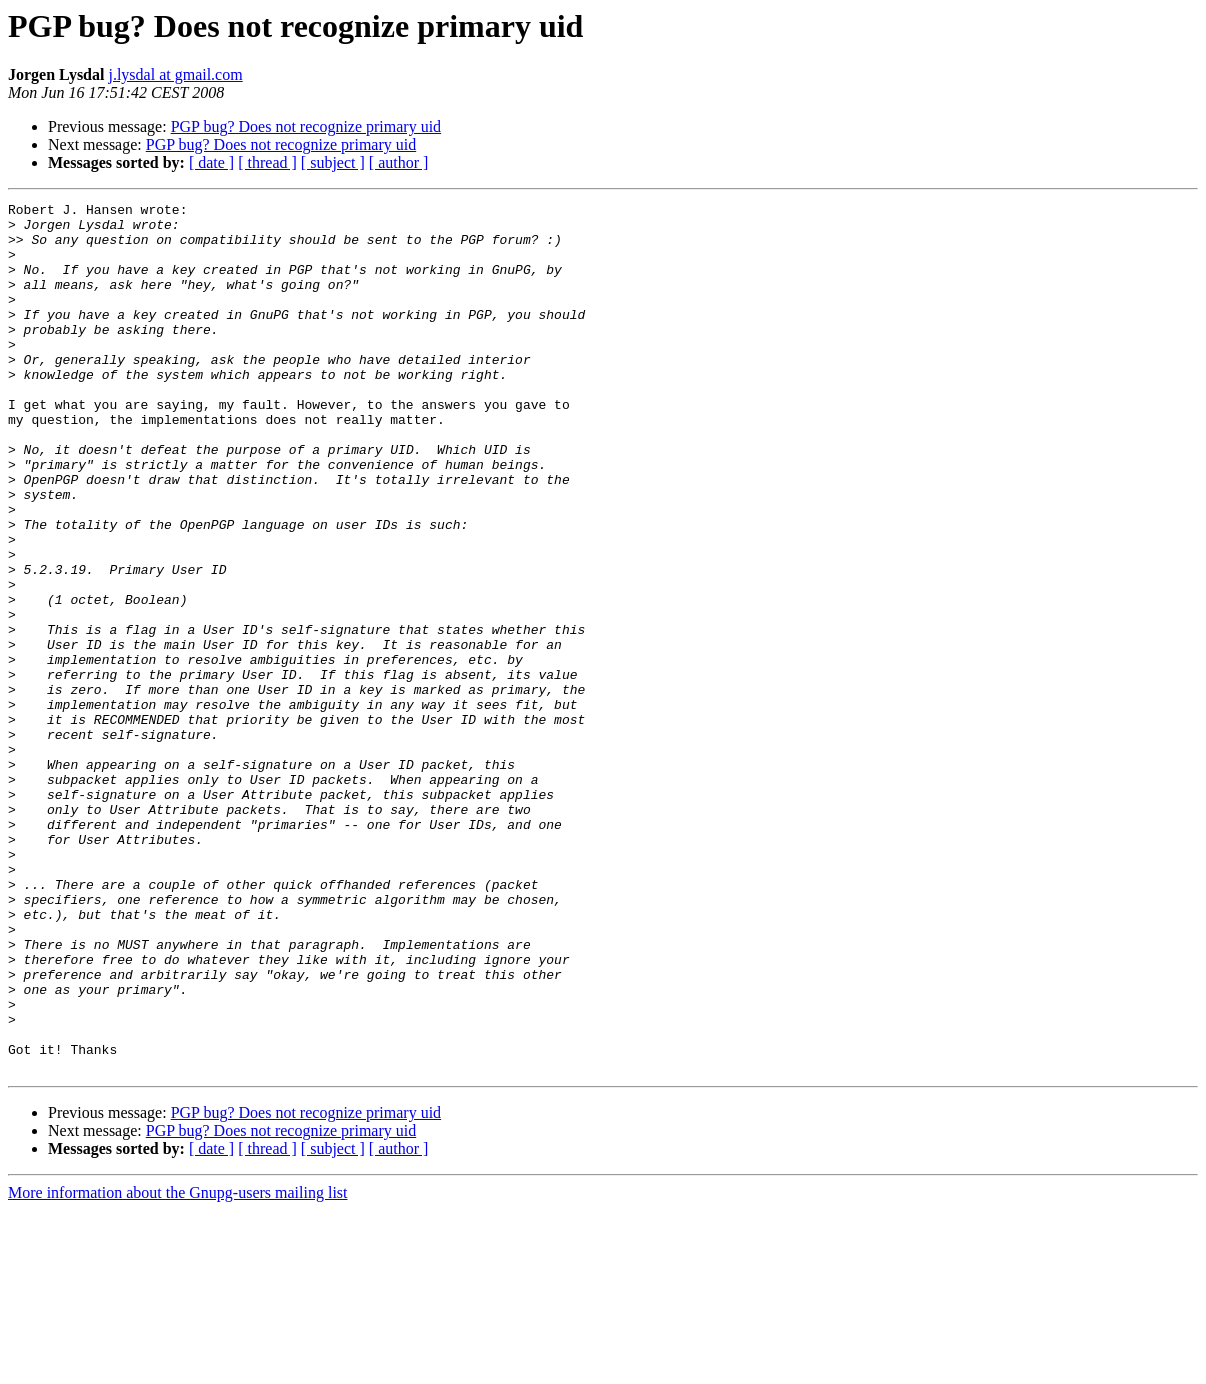  I want to click on [ author ], so click(399, 162).